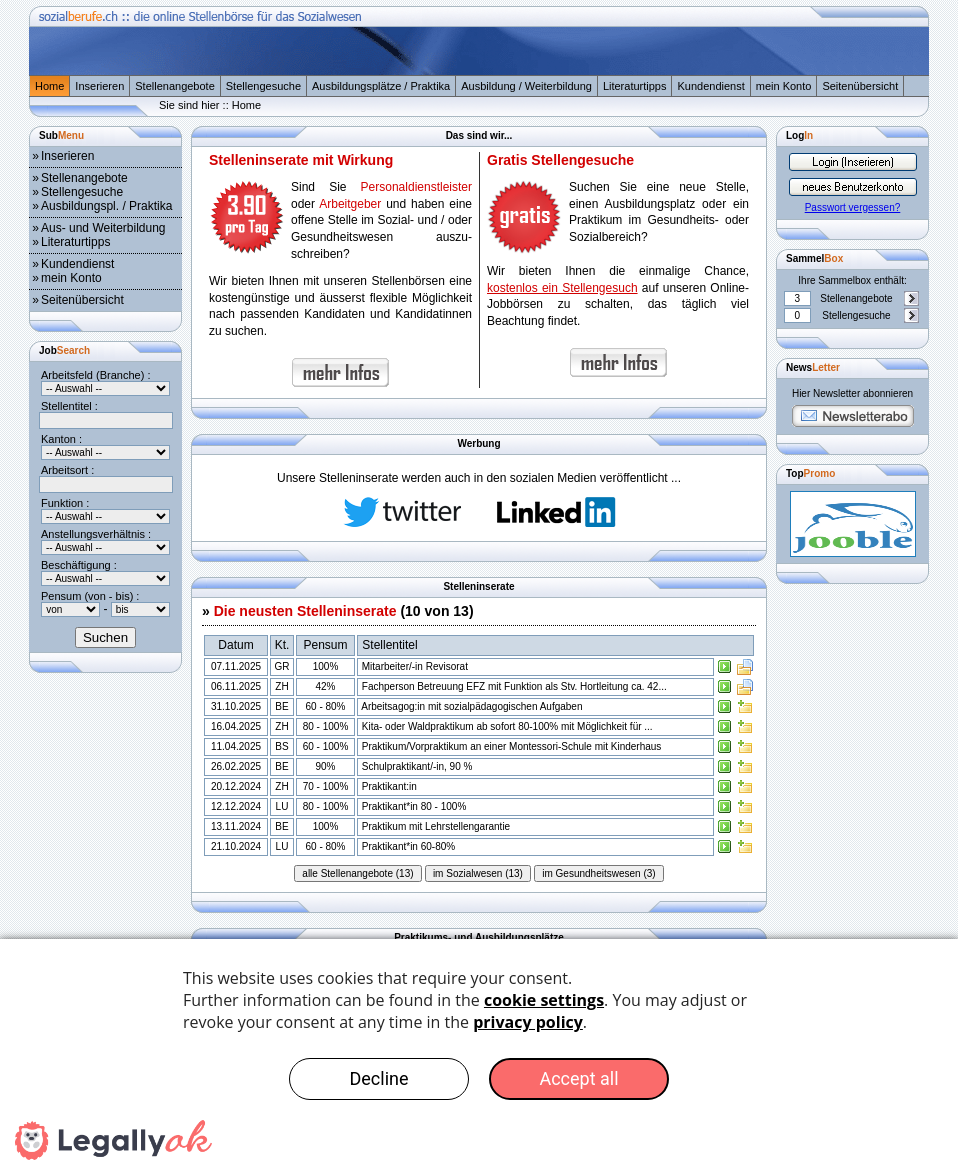 This screenshot has width=958, height=1175. What do you see at coordinates (381, 86) in the screenshot?
I see `Ausbildungsplätze / Praktika` at bounding box center [381, 86].